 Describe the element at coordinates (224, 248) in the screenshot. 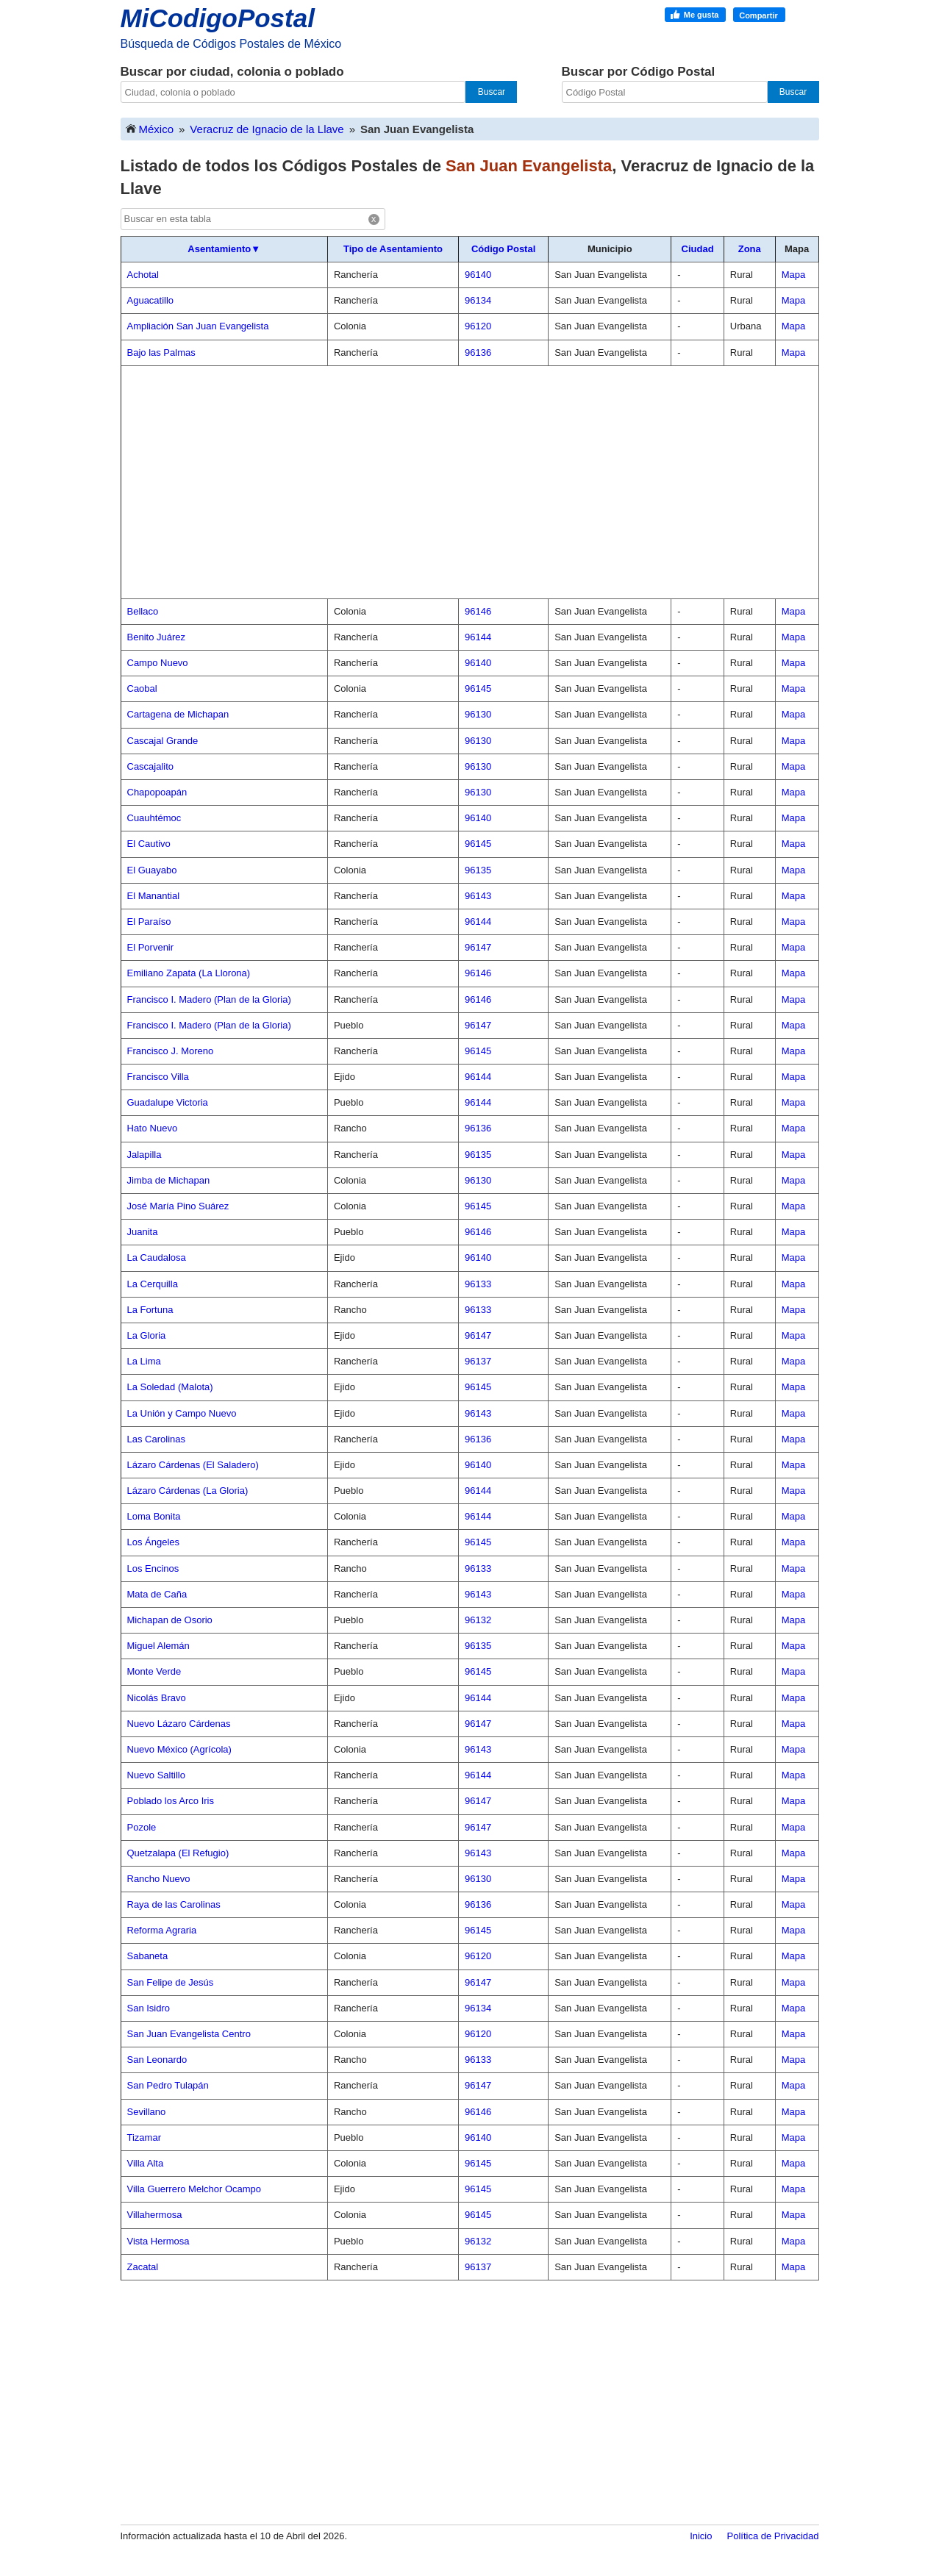

I see `Asentamiento▼` at that location.